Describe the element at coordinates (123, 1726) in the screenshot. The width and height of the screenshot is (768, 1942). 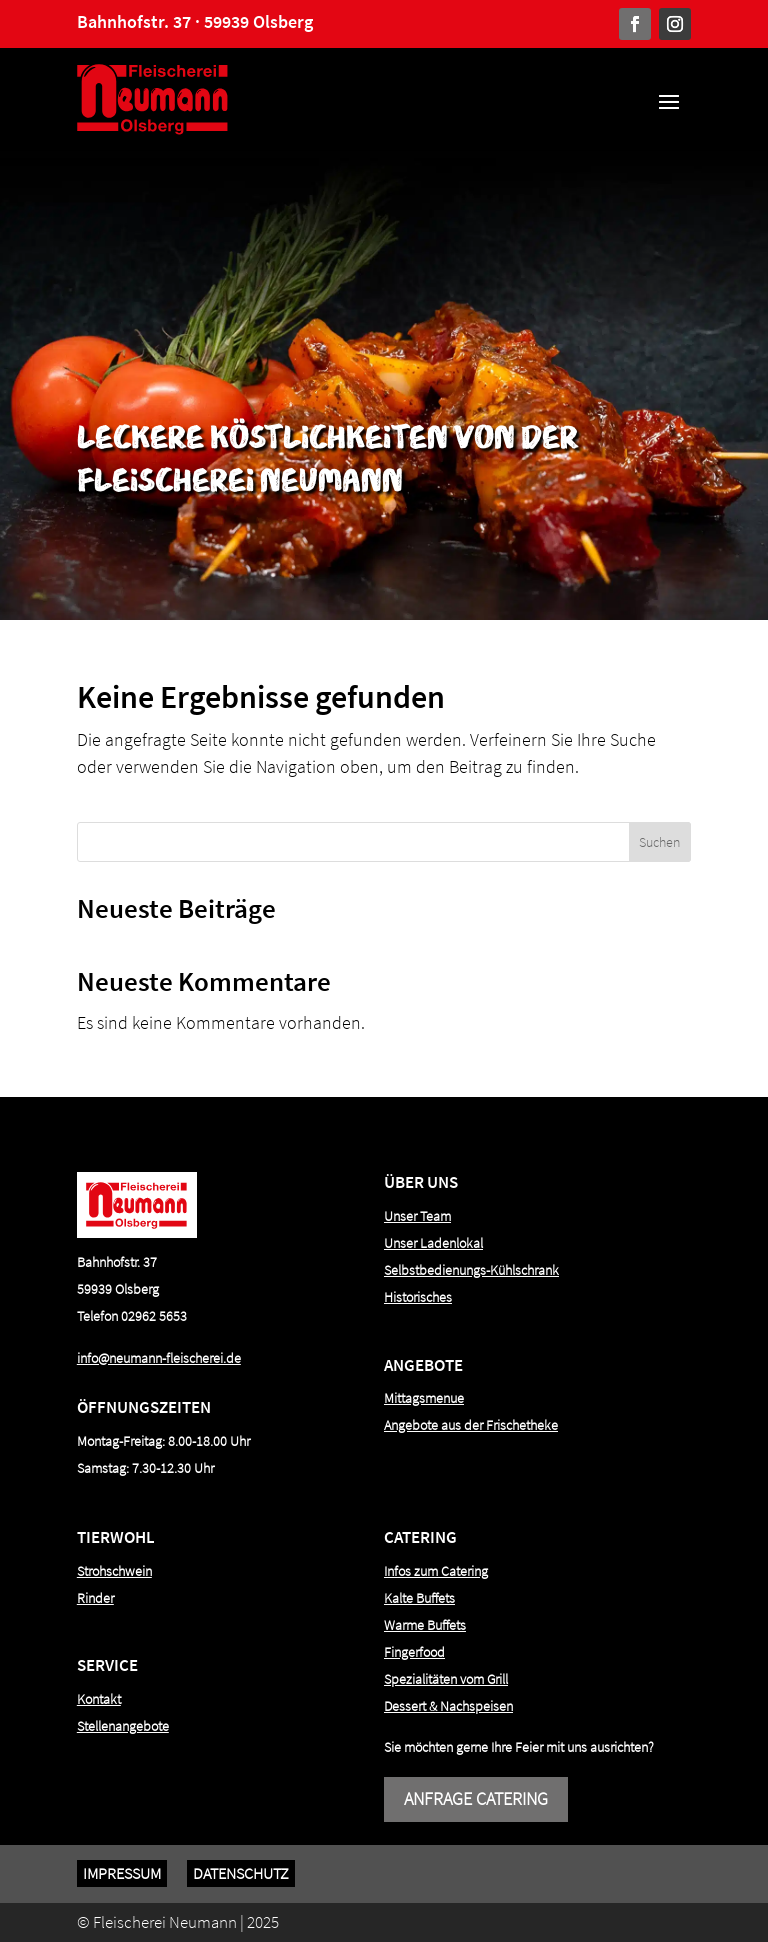
I see `Stellenangebote` at that location.